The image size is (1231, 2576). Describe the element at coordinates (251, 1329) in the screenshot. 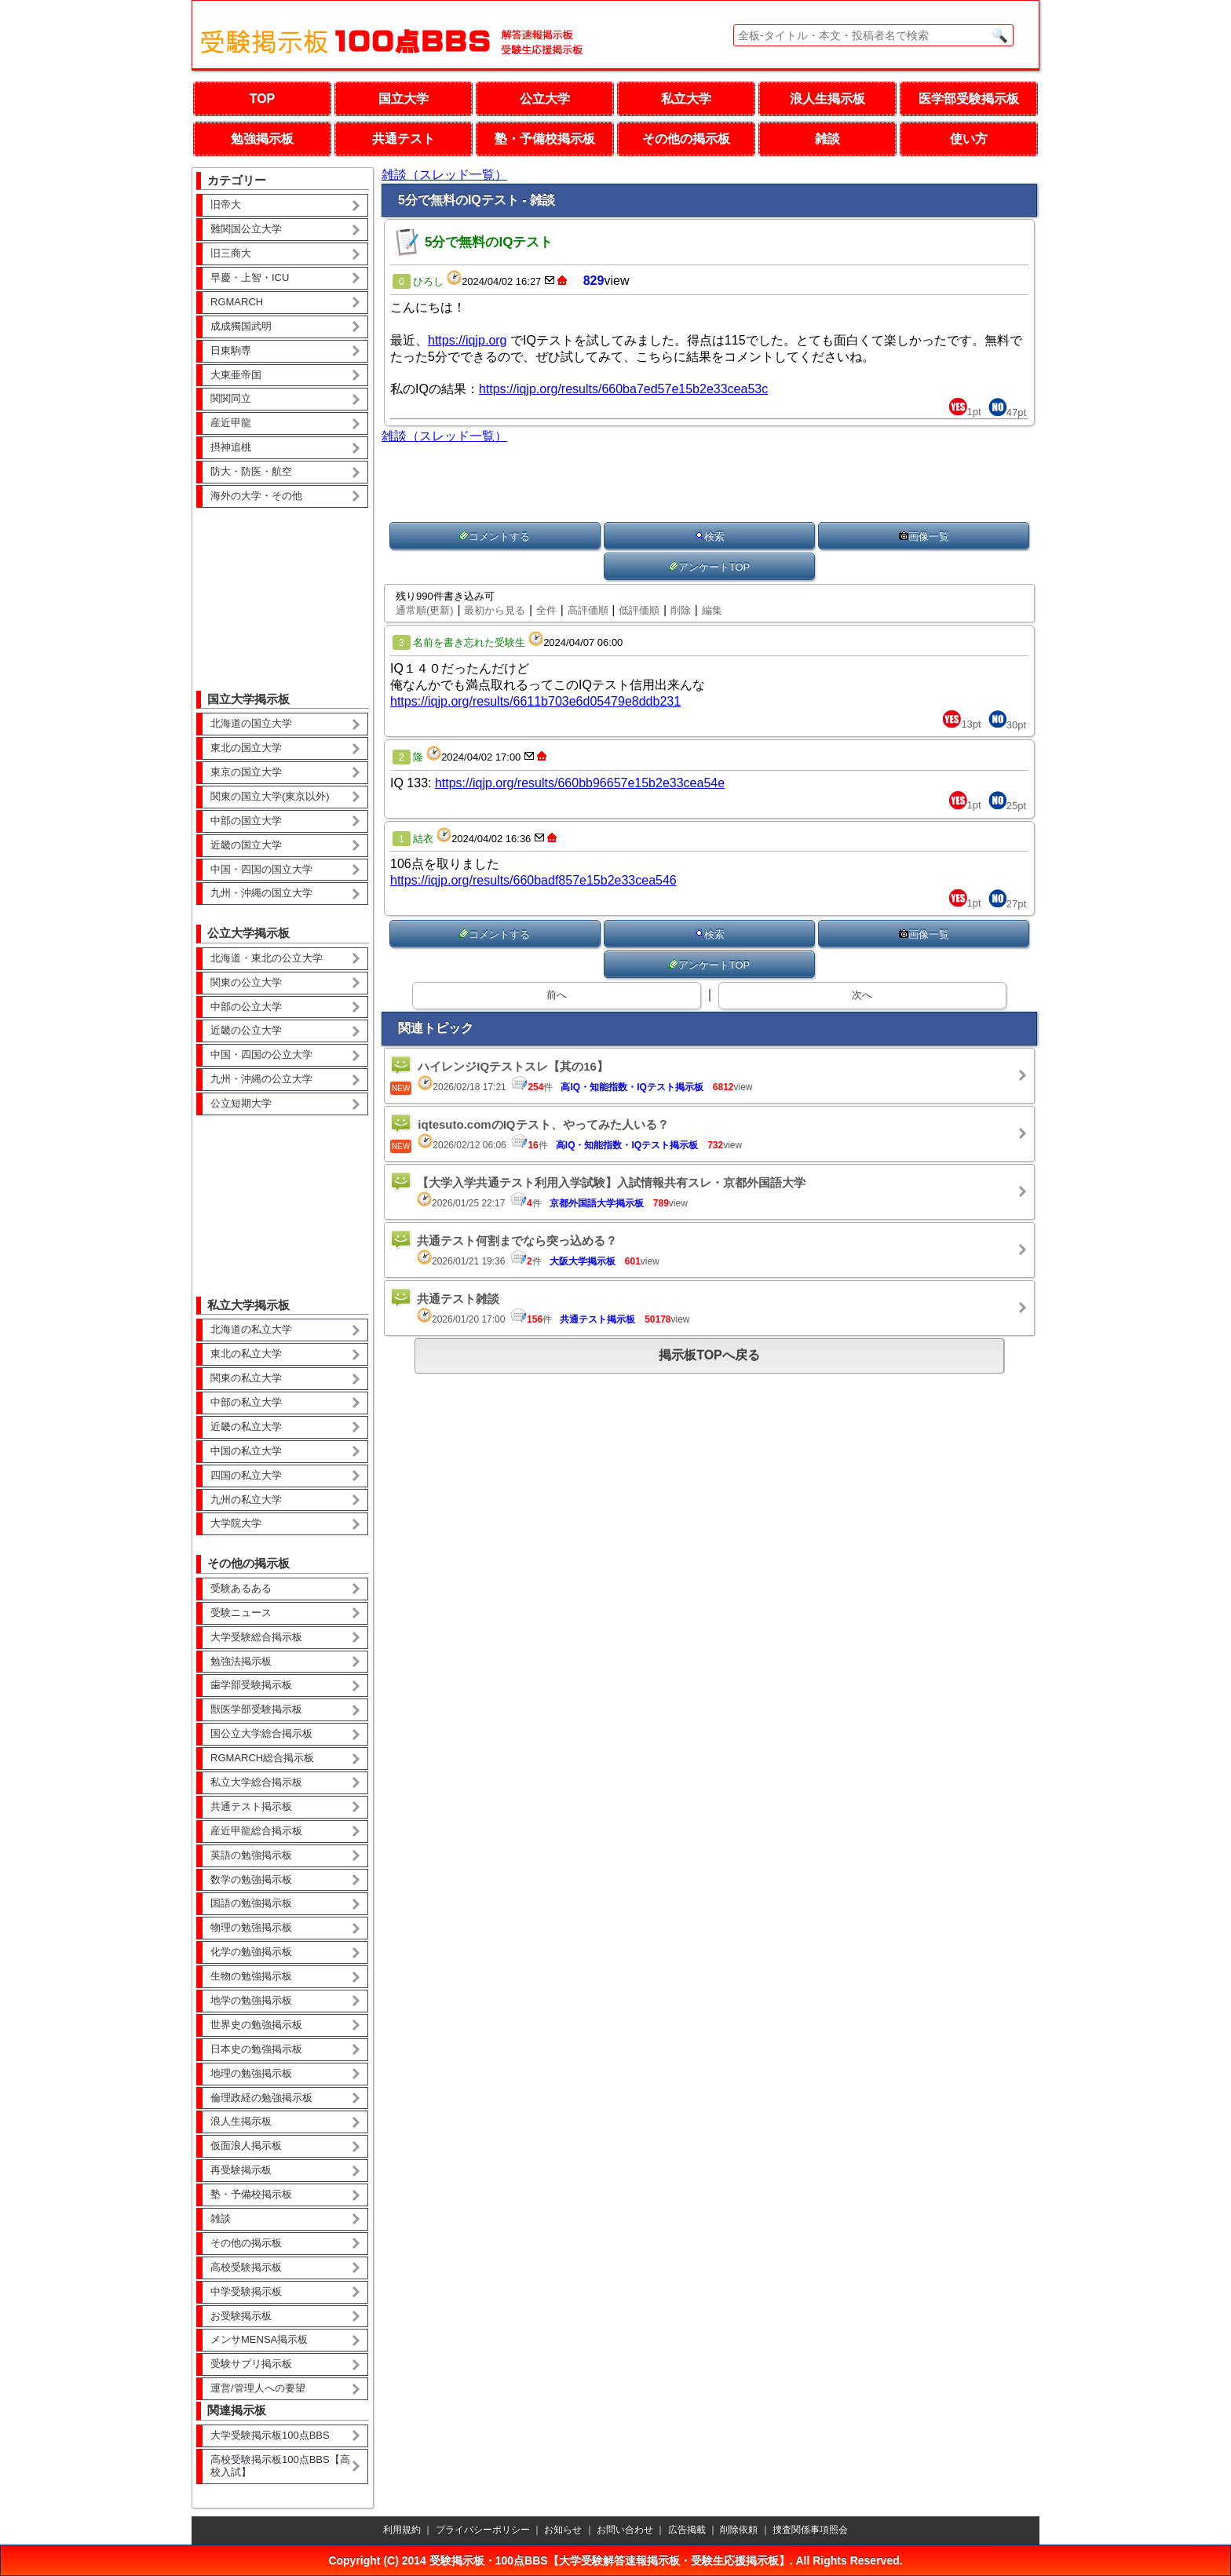

I see `北海道の私立大学` at that location.